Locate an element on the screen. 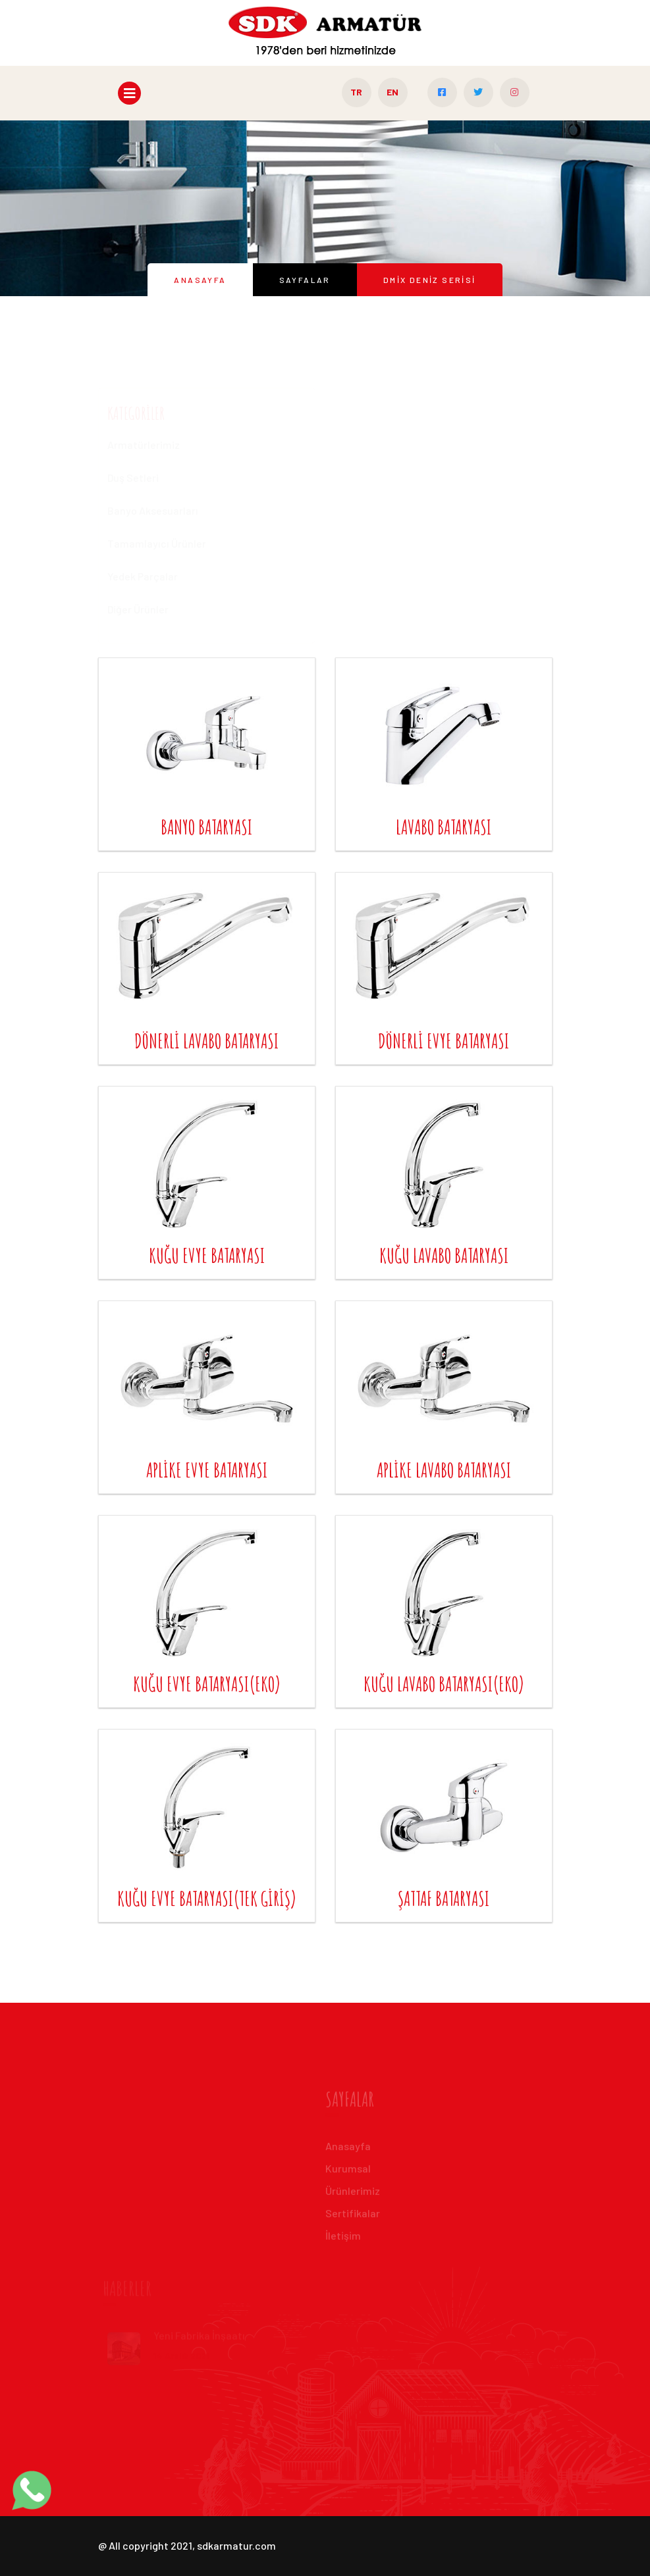  banyo bataryası is located at coordinates (206, 827).